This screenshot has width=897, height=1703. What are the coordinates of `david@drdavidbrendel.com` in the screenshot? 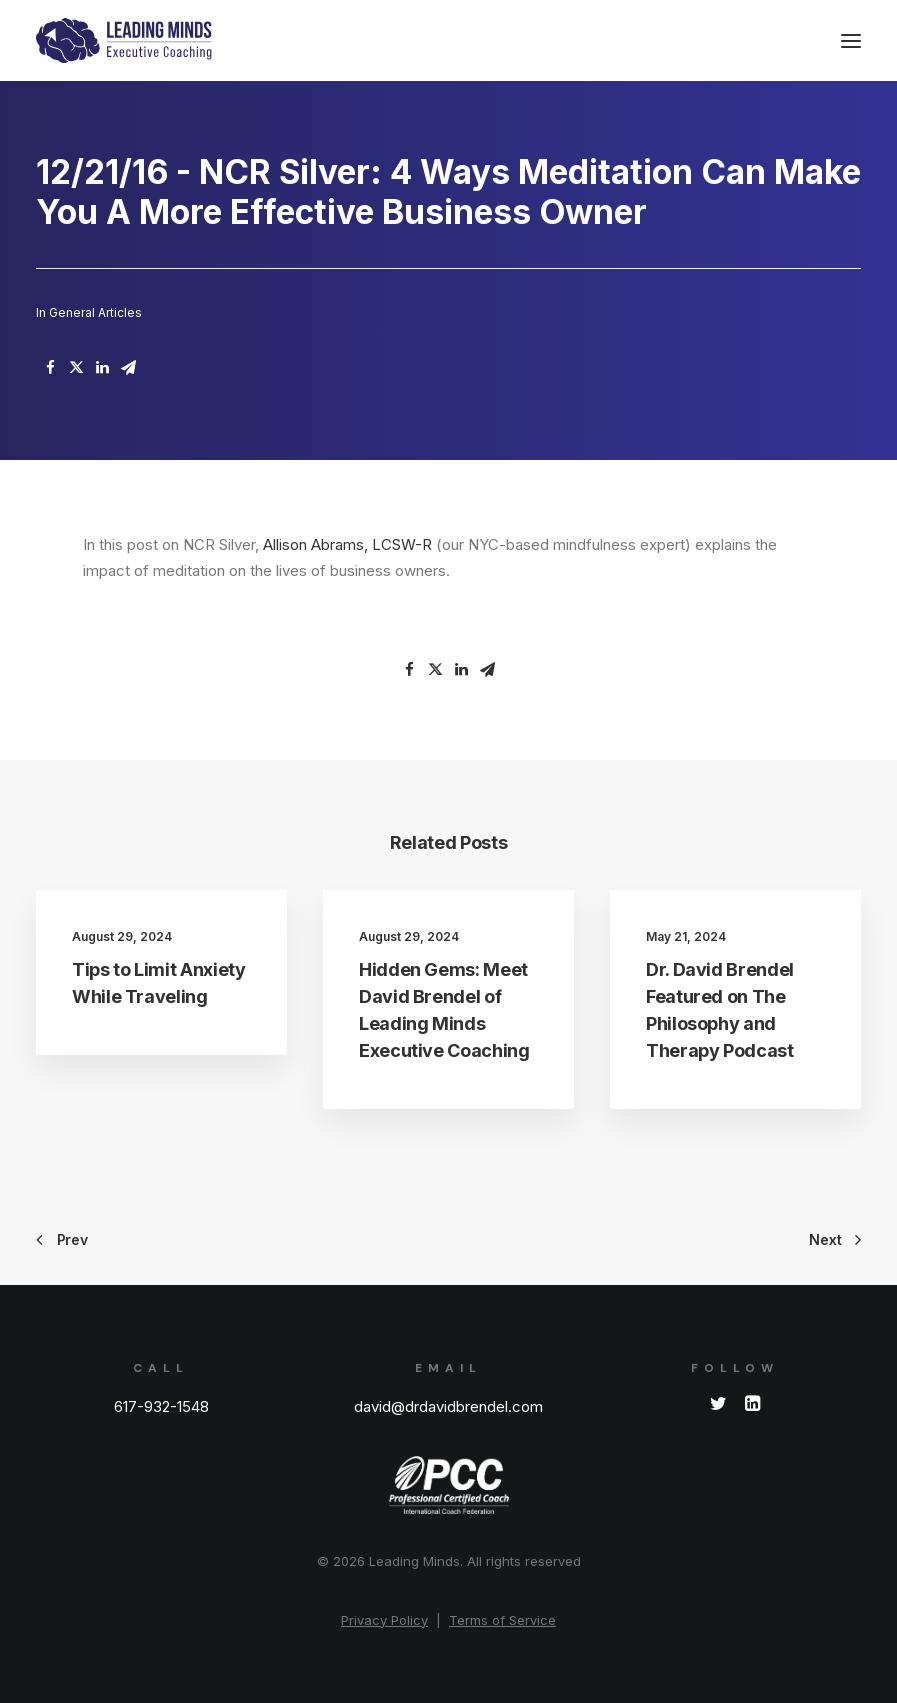 It's located at (448, 1406).